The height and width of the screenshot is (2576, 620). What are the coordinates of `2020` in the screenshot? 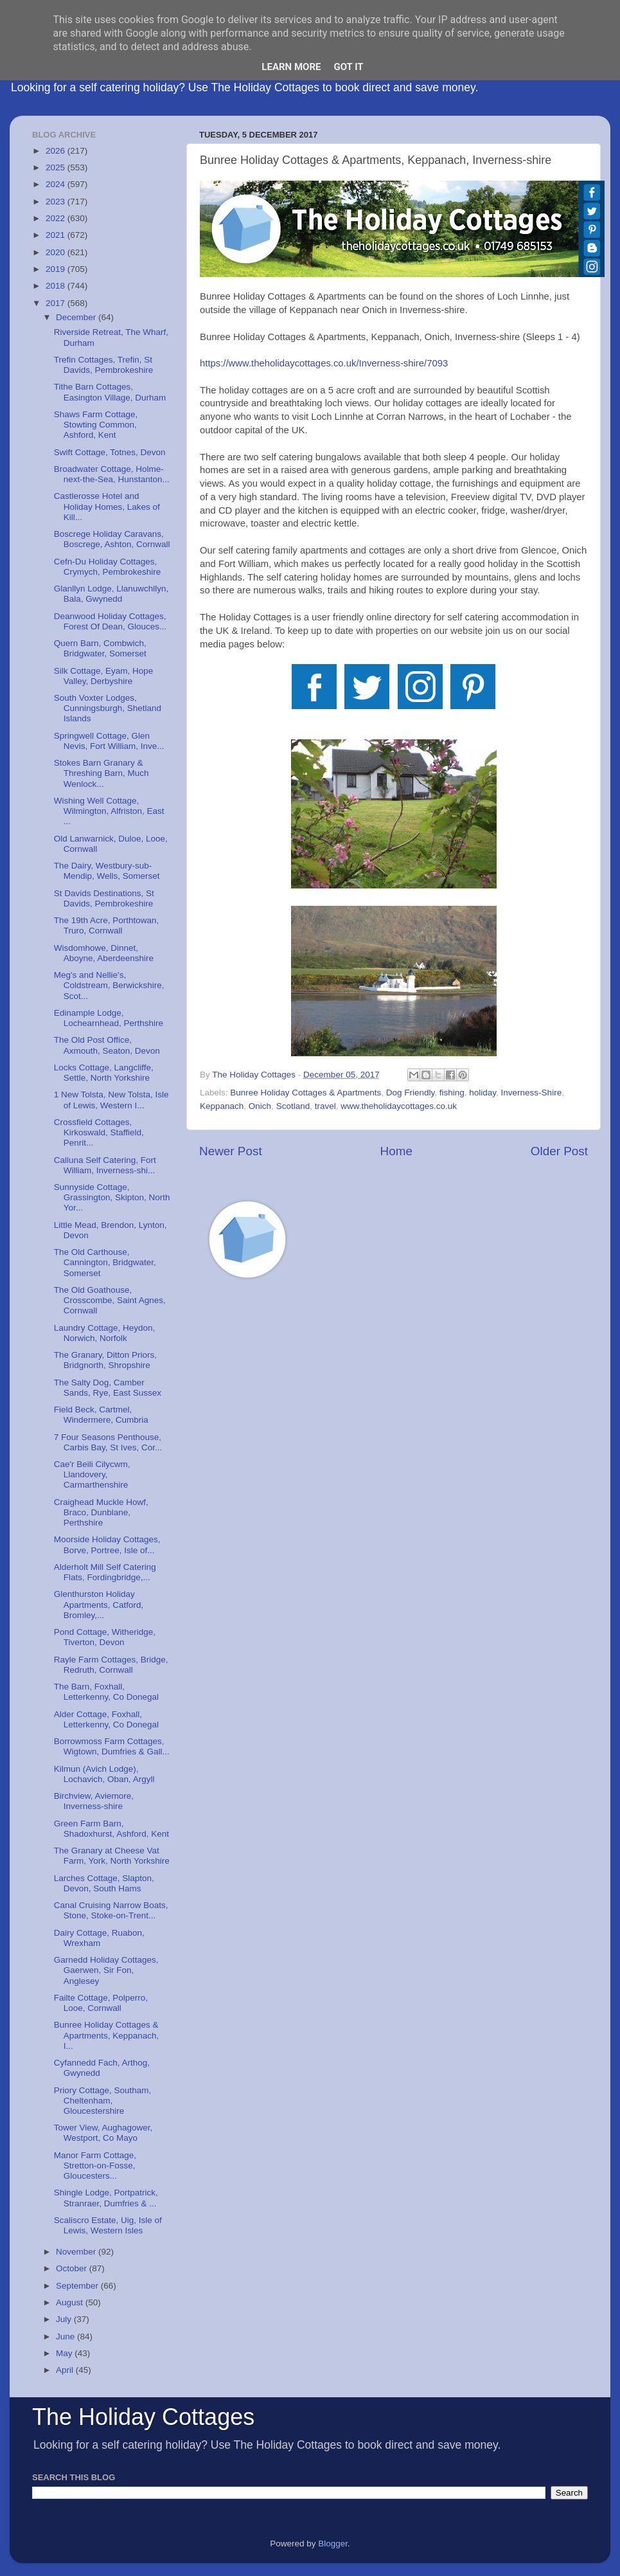 It's located at (56, 252).